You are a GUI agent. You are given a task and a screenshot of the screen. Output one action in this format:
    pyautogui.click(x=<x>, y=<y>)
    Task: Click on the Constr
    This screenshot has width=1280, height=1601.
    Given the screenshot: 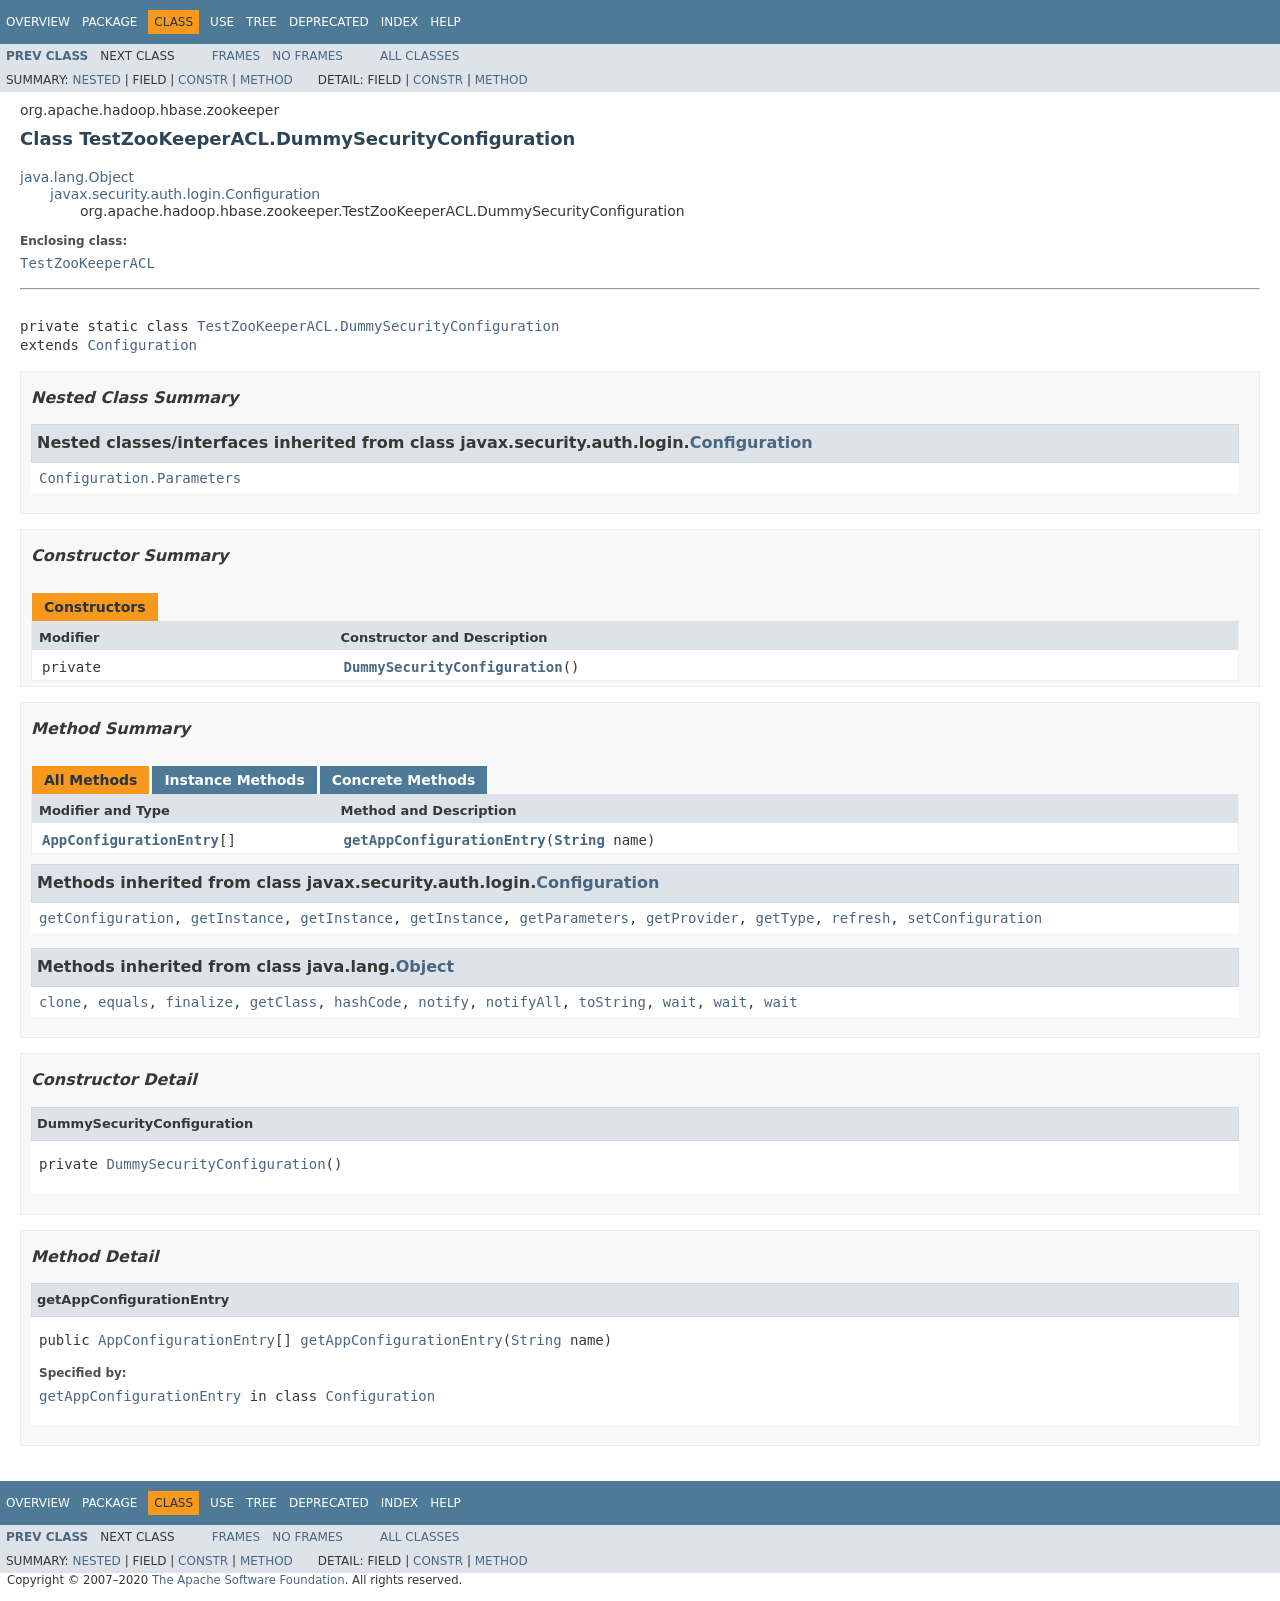 What is the action you would take?
    pyautogui.click(x=203, y=80)
    